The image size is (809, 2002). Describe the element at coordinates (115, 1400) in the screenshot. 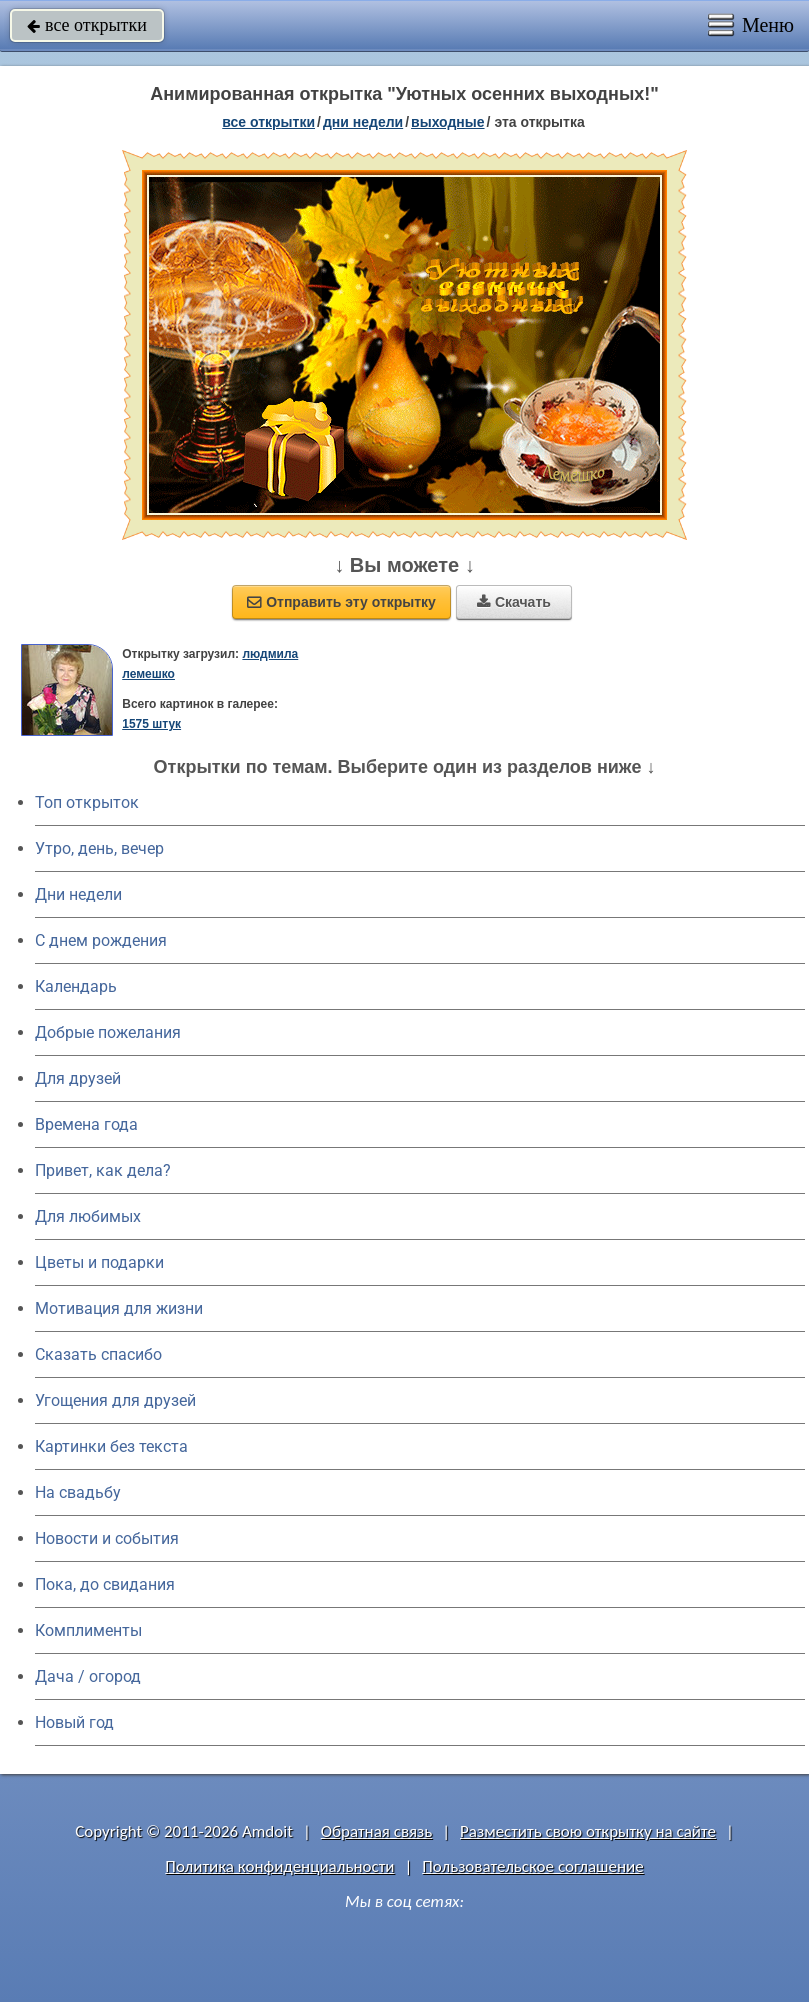

I see `Угощения для друзей` at that location.